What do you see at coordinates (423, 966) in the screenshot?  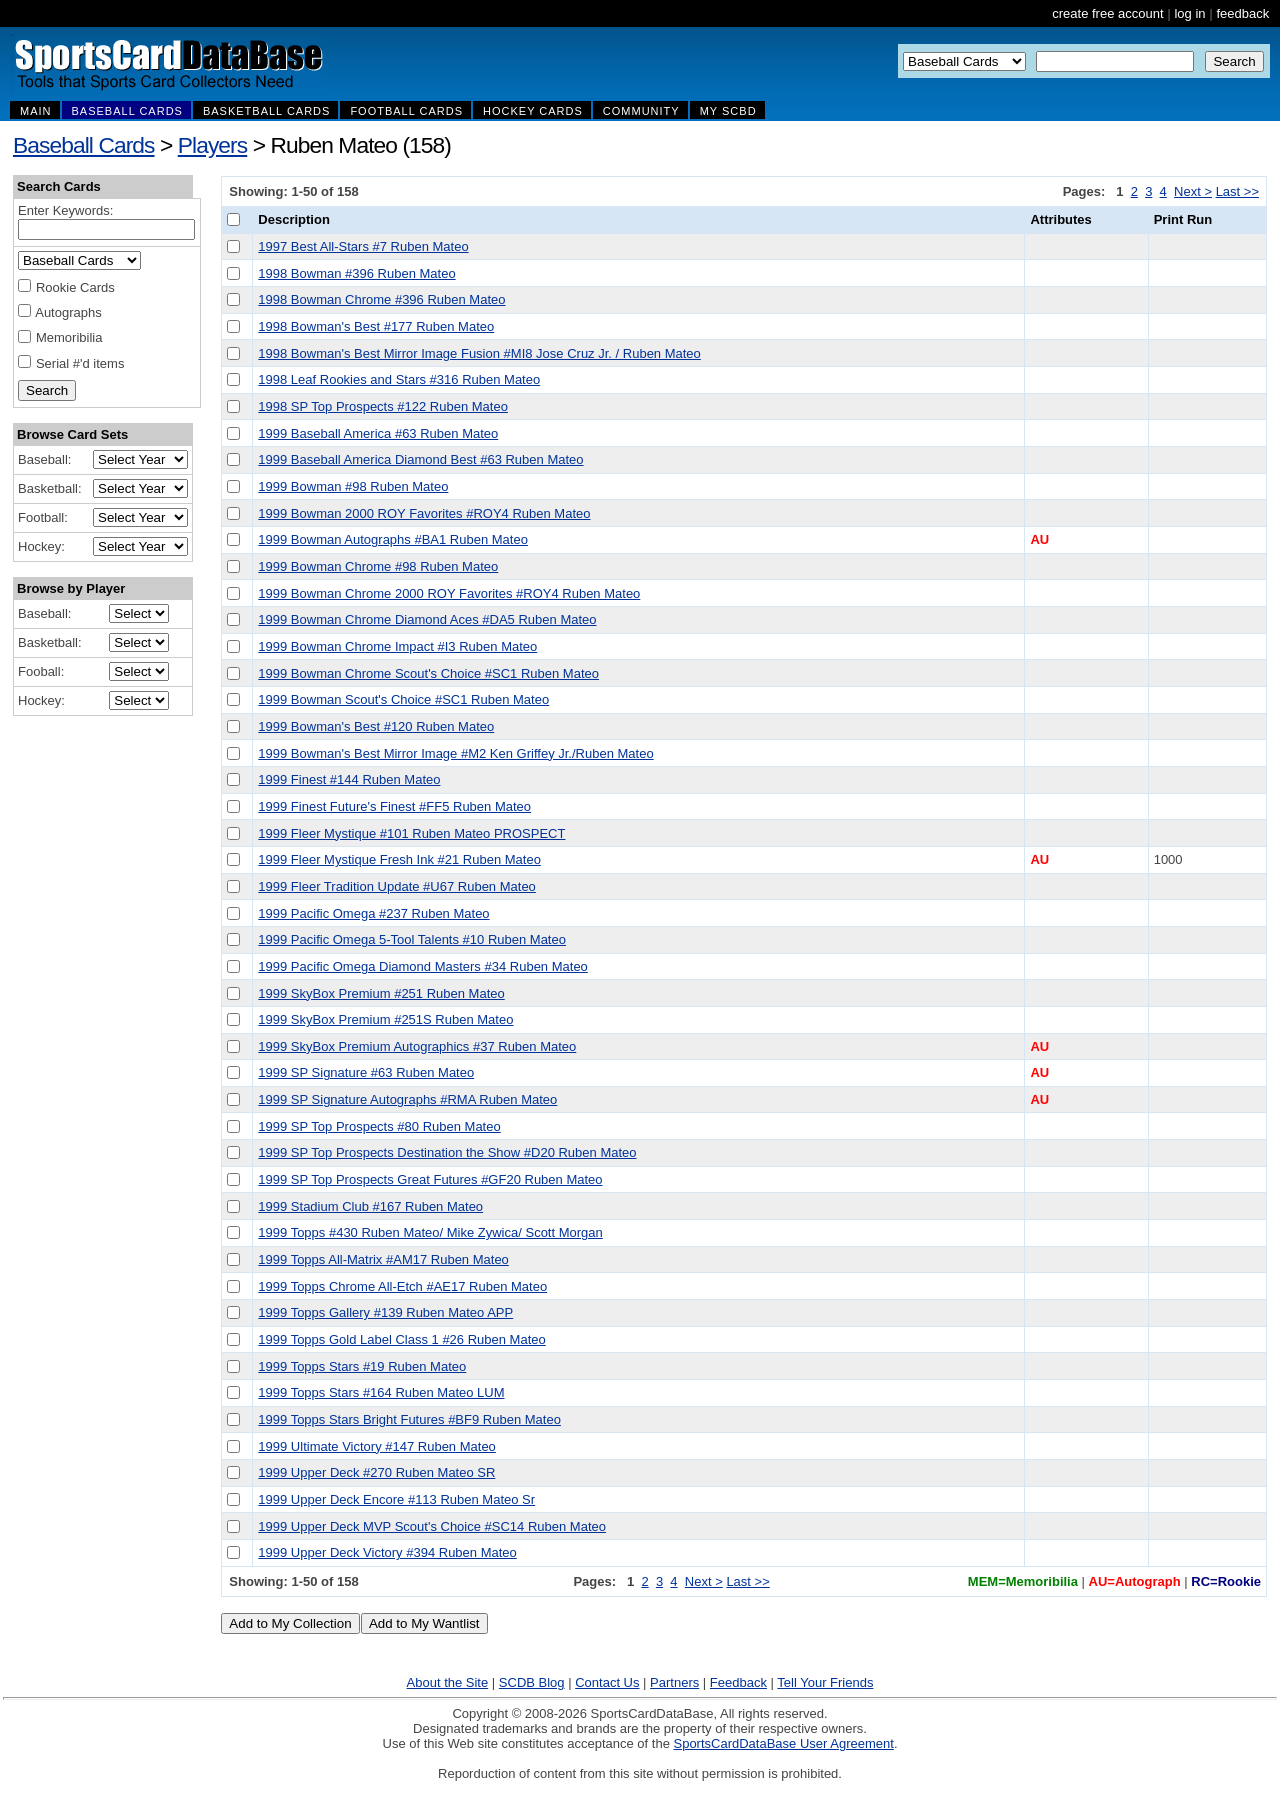 I see `1999 Pacific Omega Diamond Masters #34 Ruben Mateo` at bounding box center [423, 966].